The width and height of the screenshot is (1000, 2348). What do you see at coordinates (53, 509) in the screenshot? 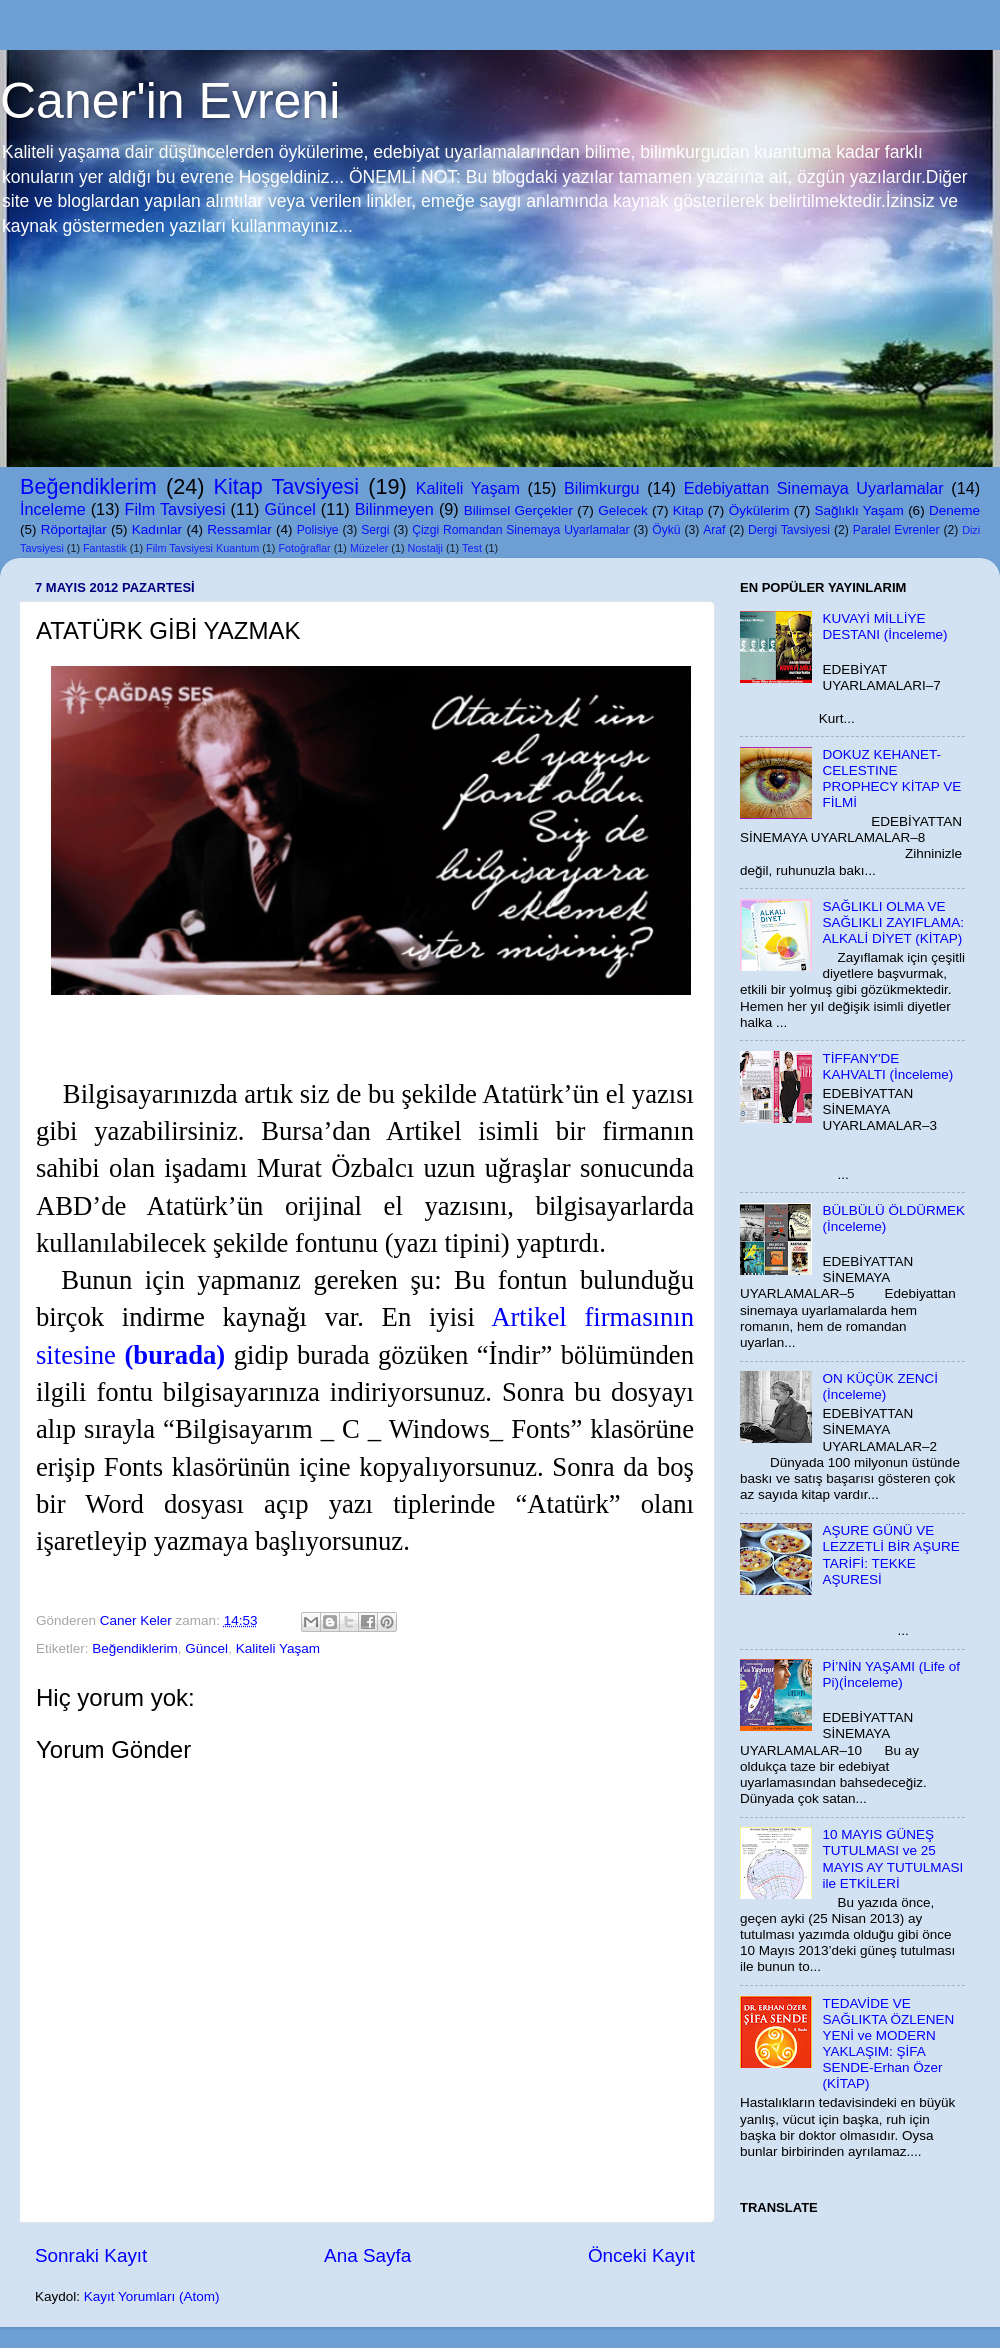
I see `İnceleme` at bounding box center [53, 509].